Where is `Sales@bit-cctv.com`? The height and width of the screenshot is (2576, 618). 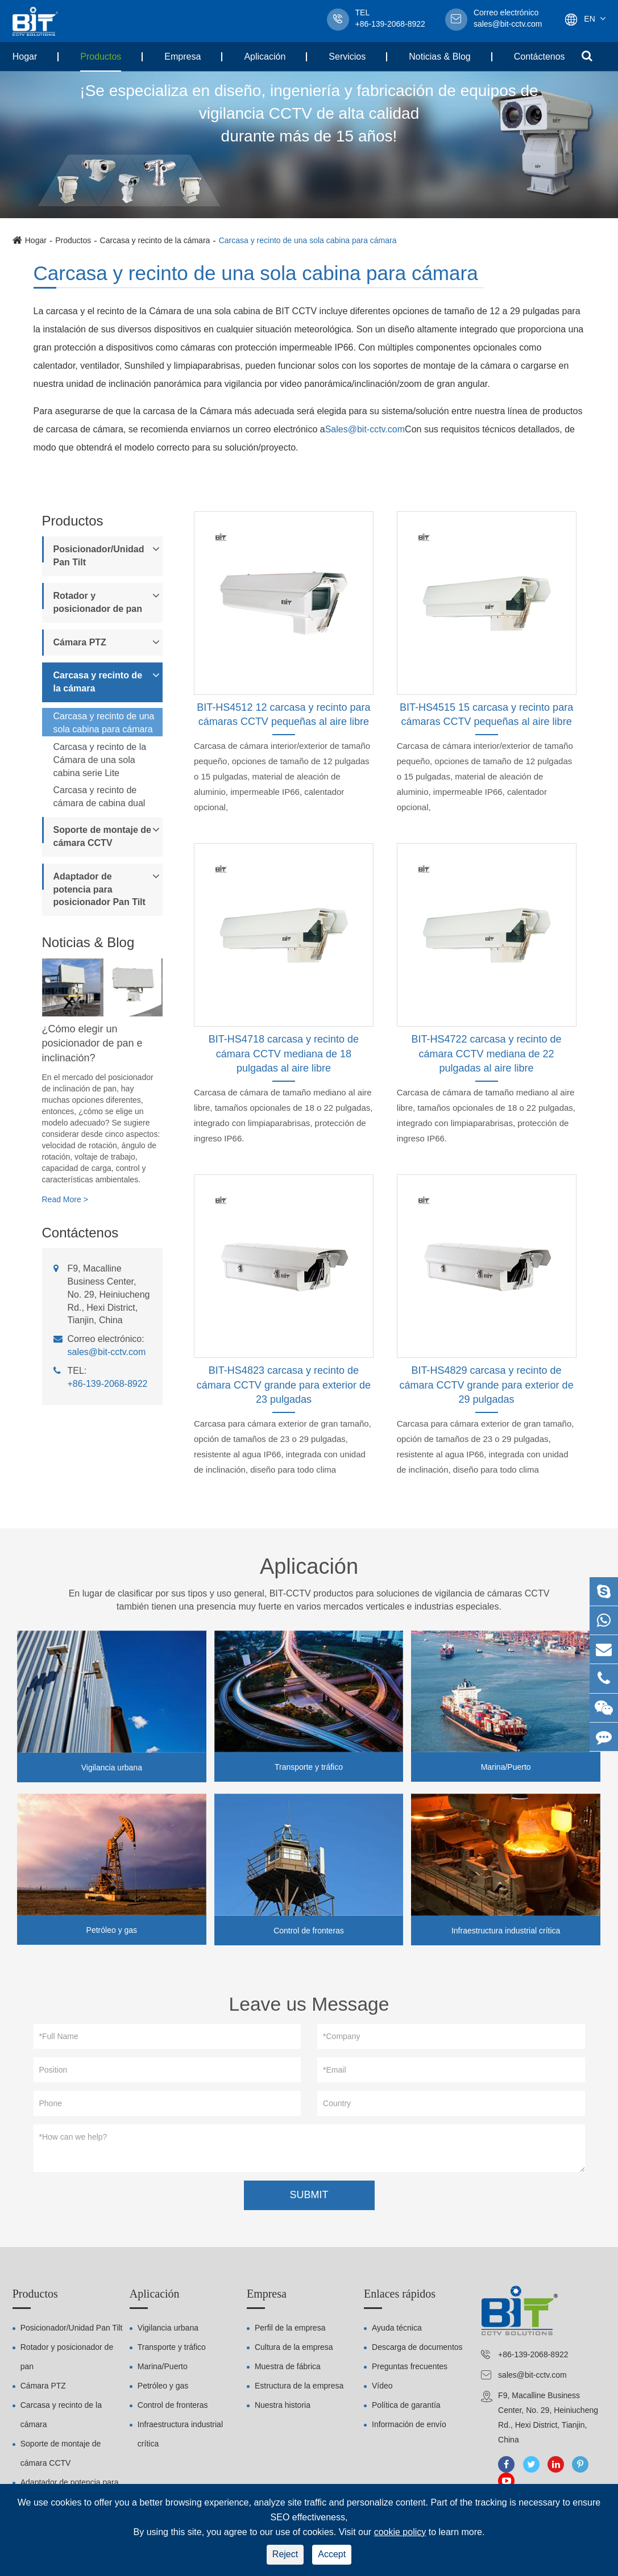 Sales@bit-cctv.com is located at coordinates (365, 429).